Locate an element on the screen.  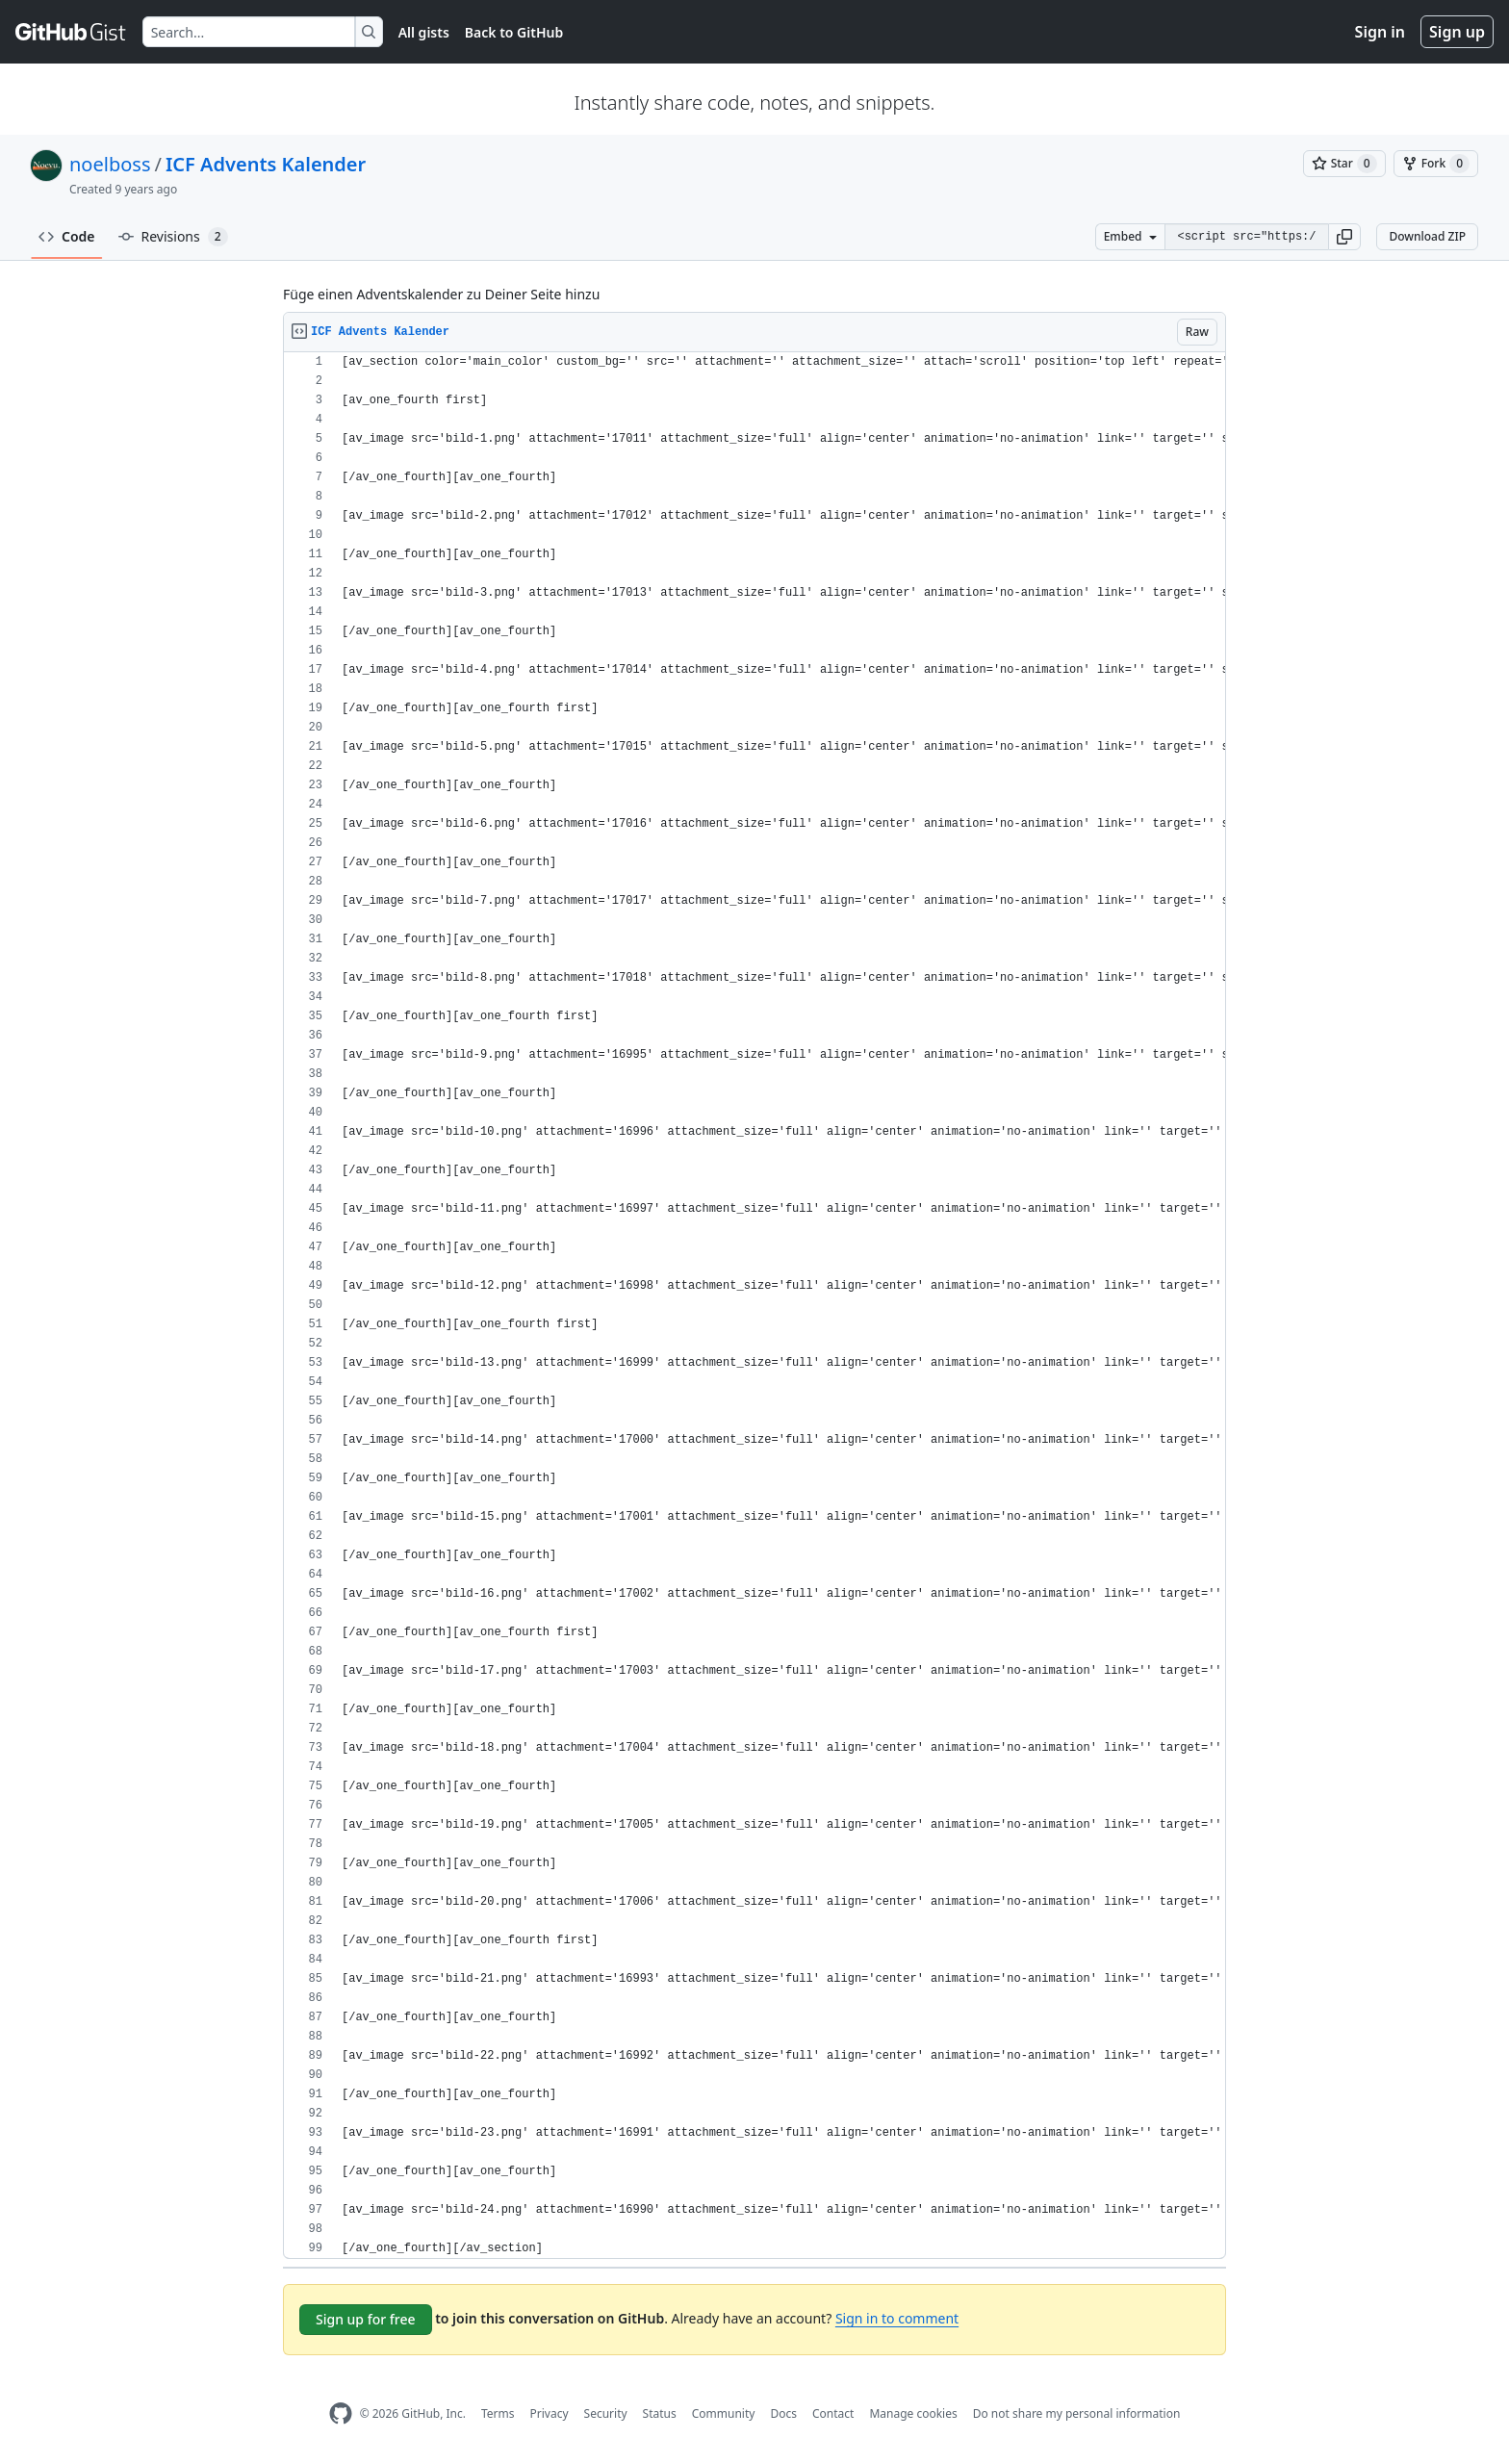
[region] is located at coordinates (754, 1305).